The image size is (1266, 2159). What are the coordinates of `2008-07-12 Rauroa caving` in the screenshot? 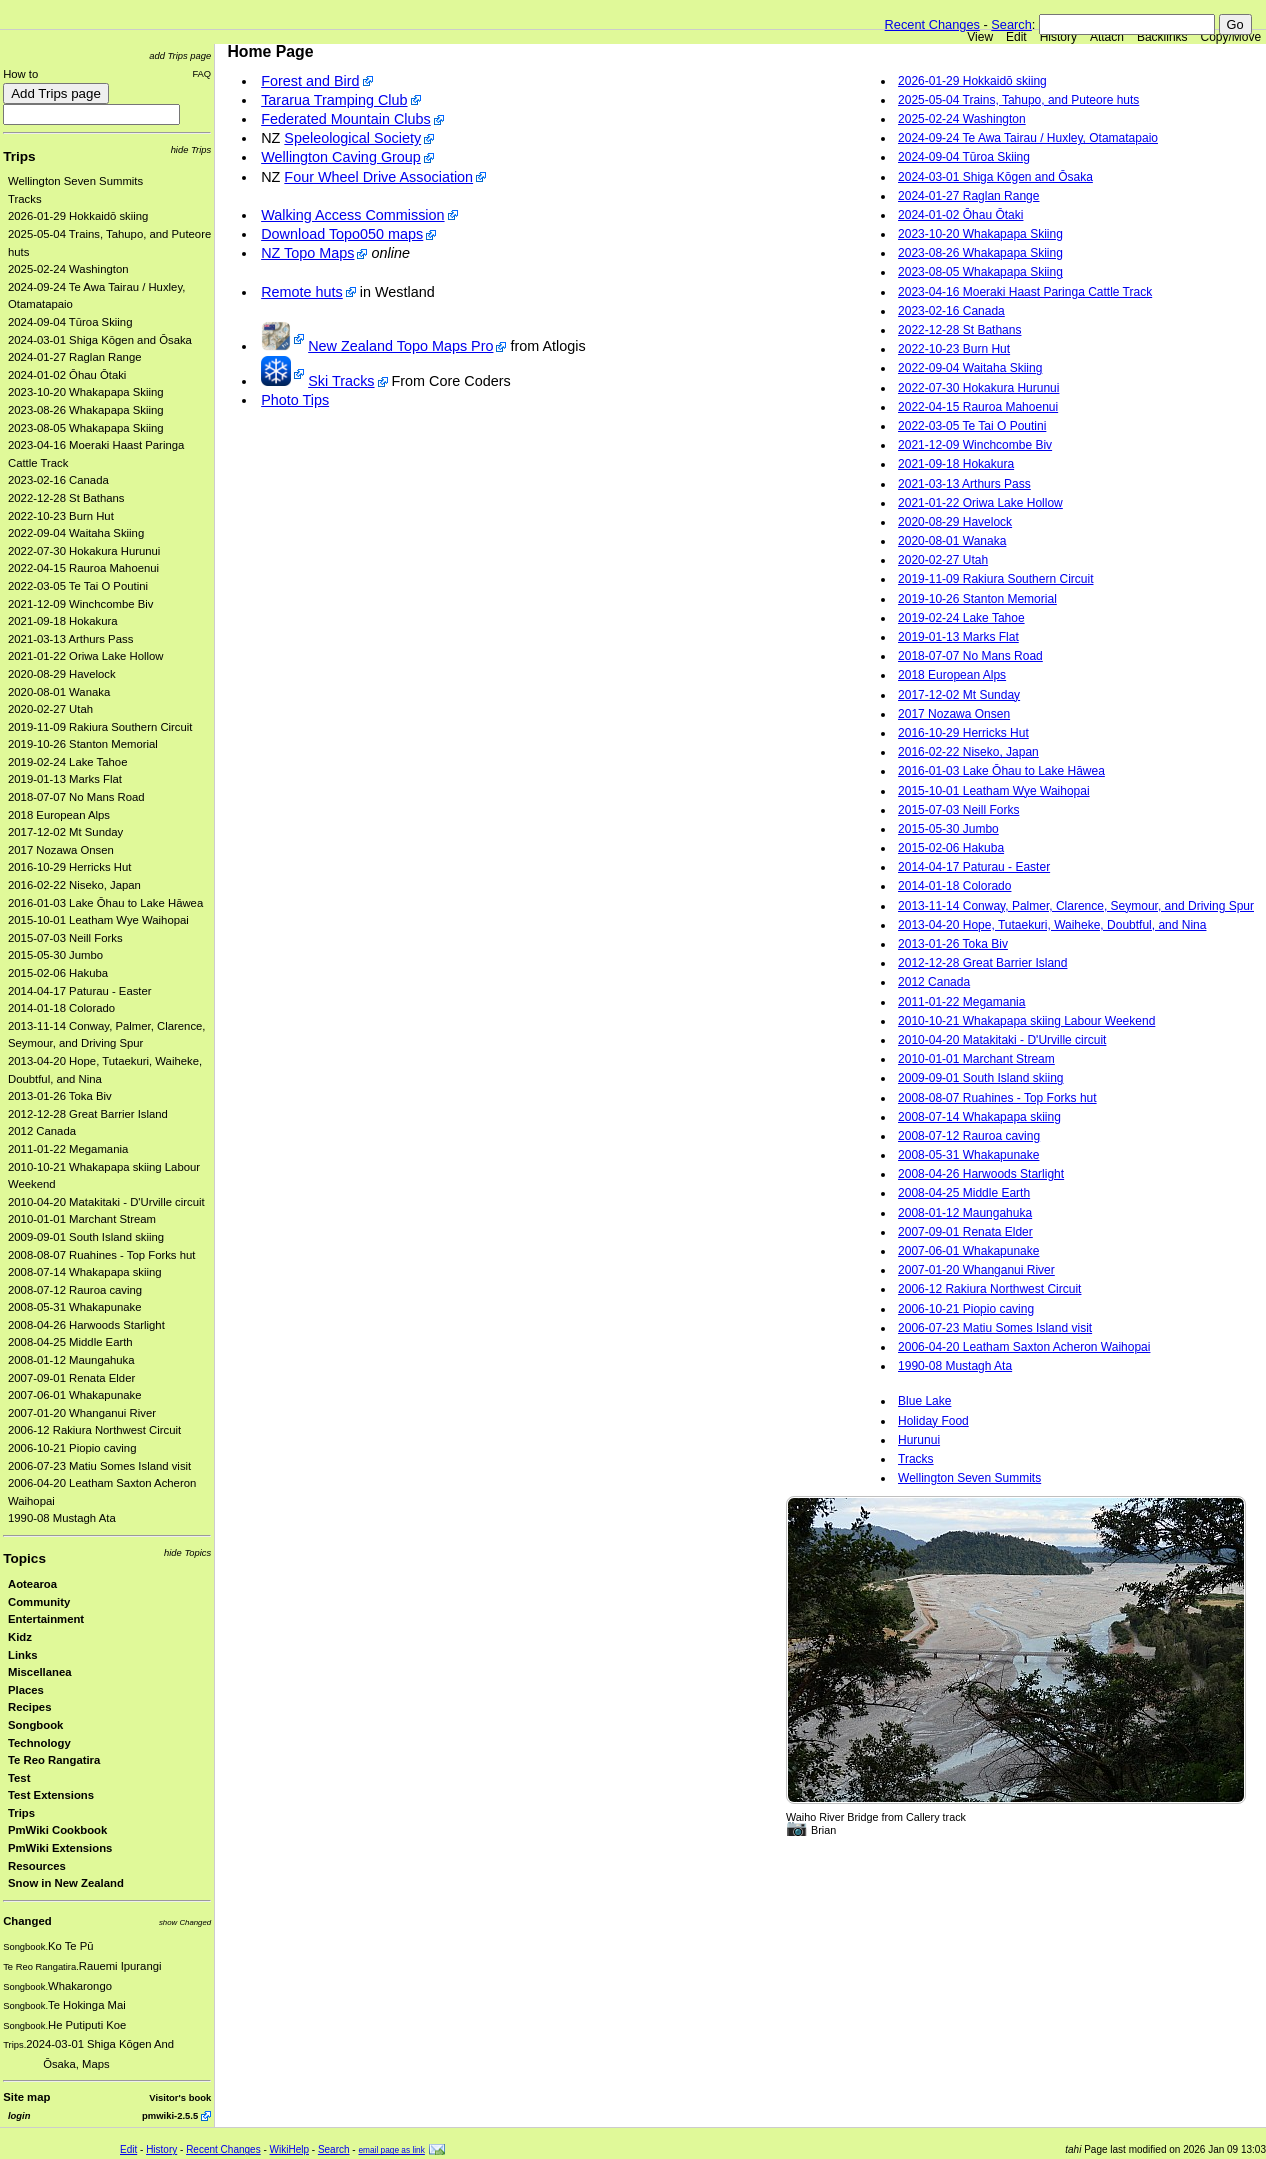 It's located at (75, 1290).